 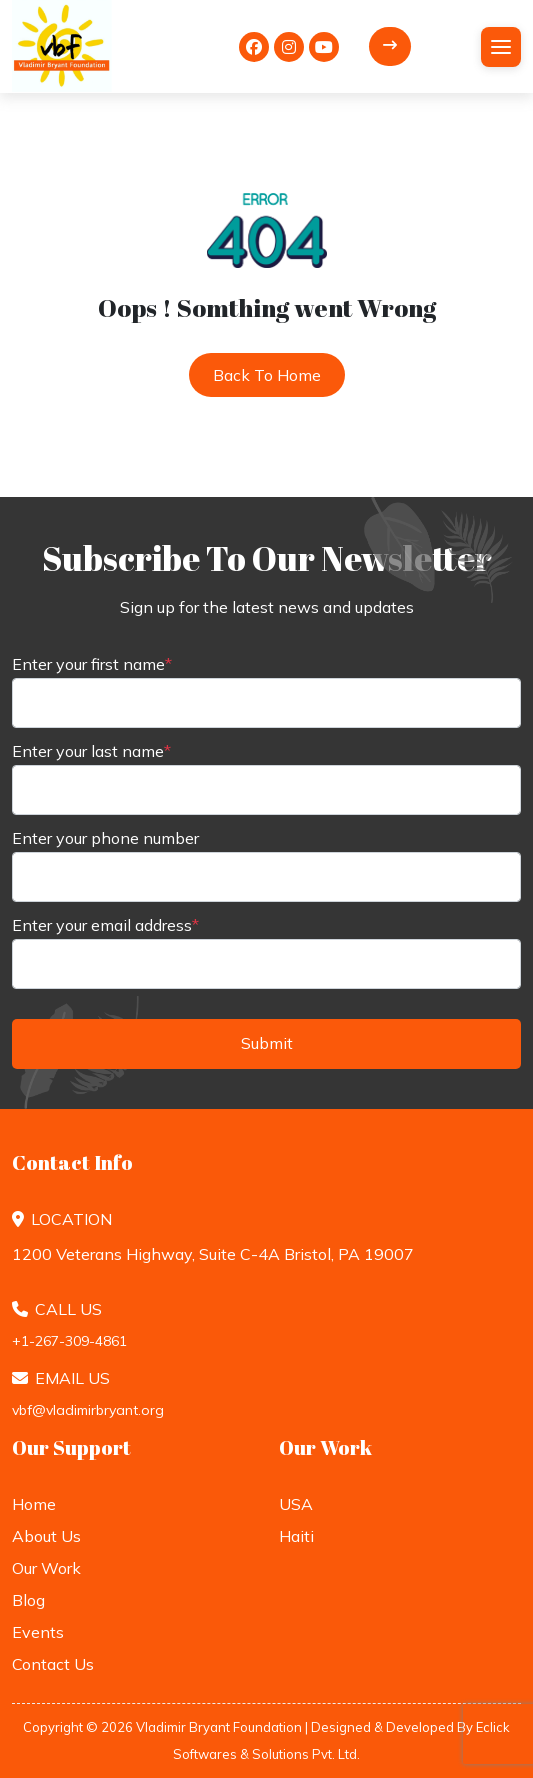 What do you see at coordinates (88, 1410) in the screenshot?
I see `vbf@vladimirbryant.org` at bounding box center [88, 1410].